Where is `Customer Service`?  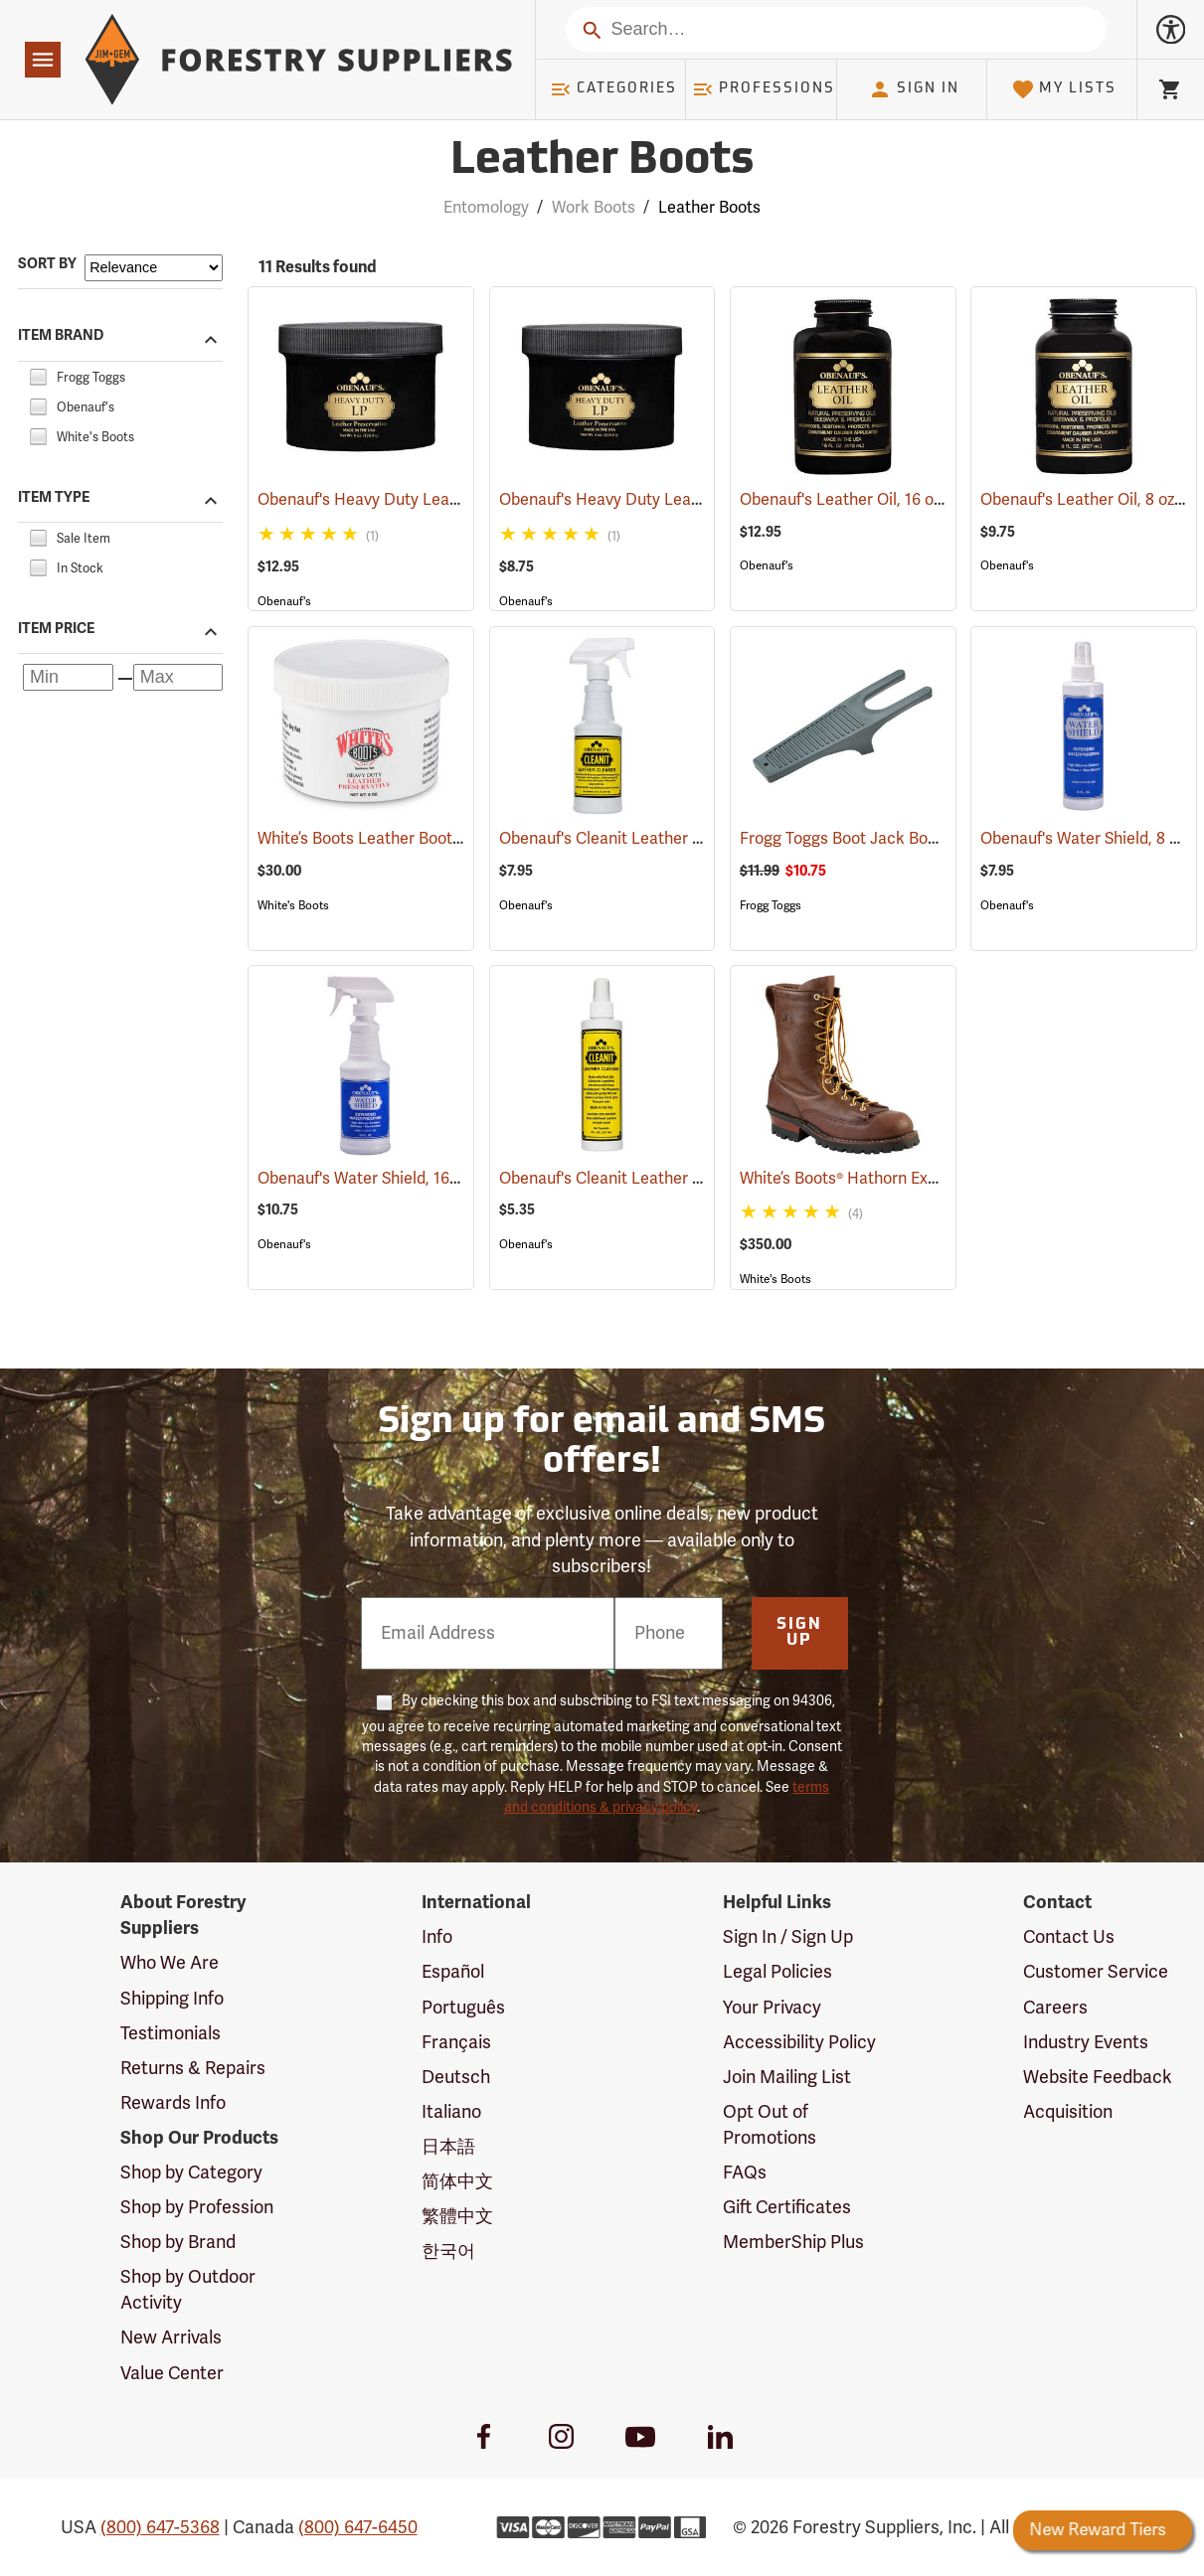
Customer Service is located at coordinates (1095, 1972).